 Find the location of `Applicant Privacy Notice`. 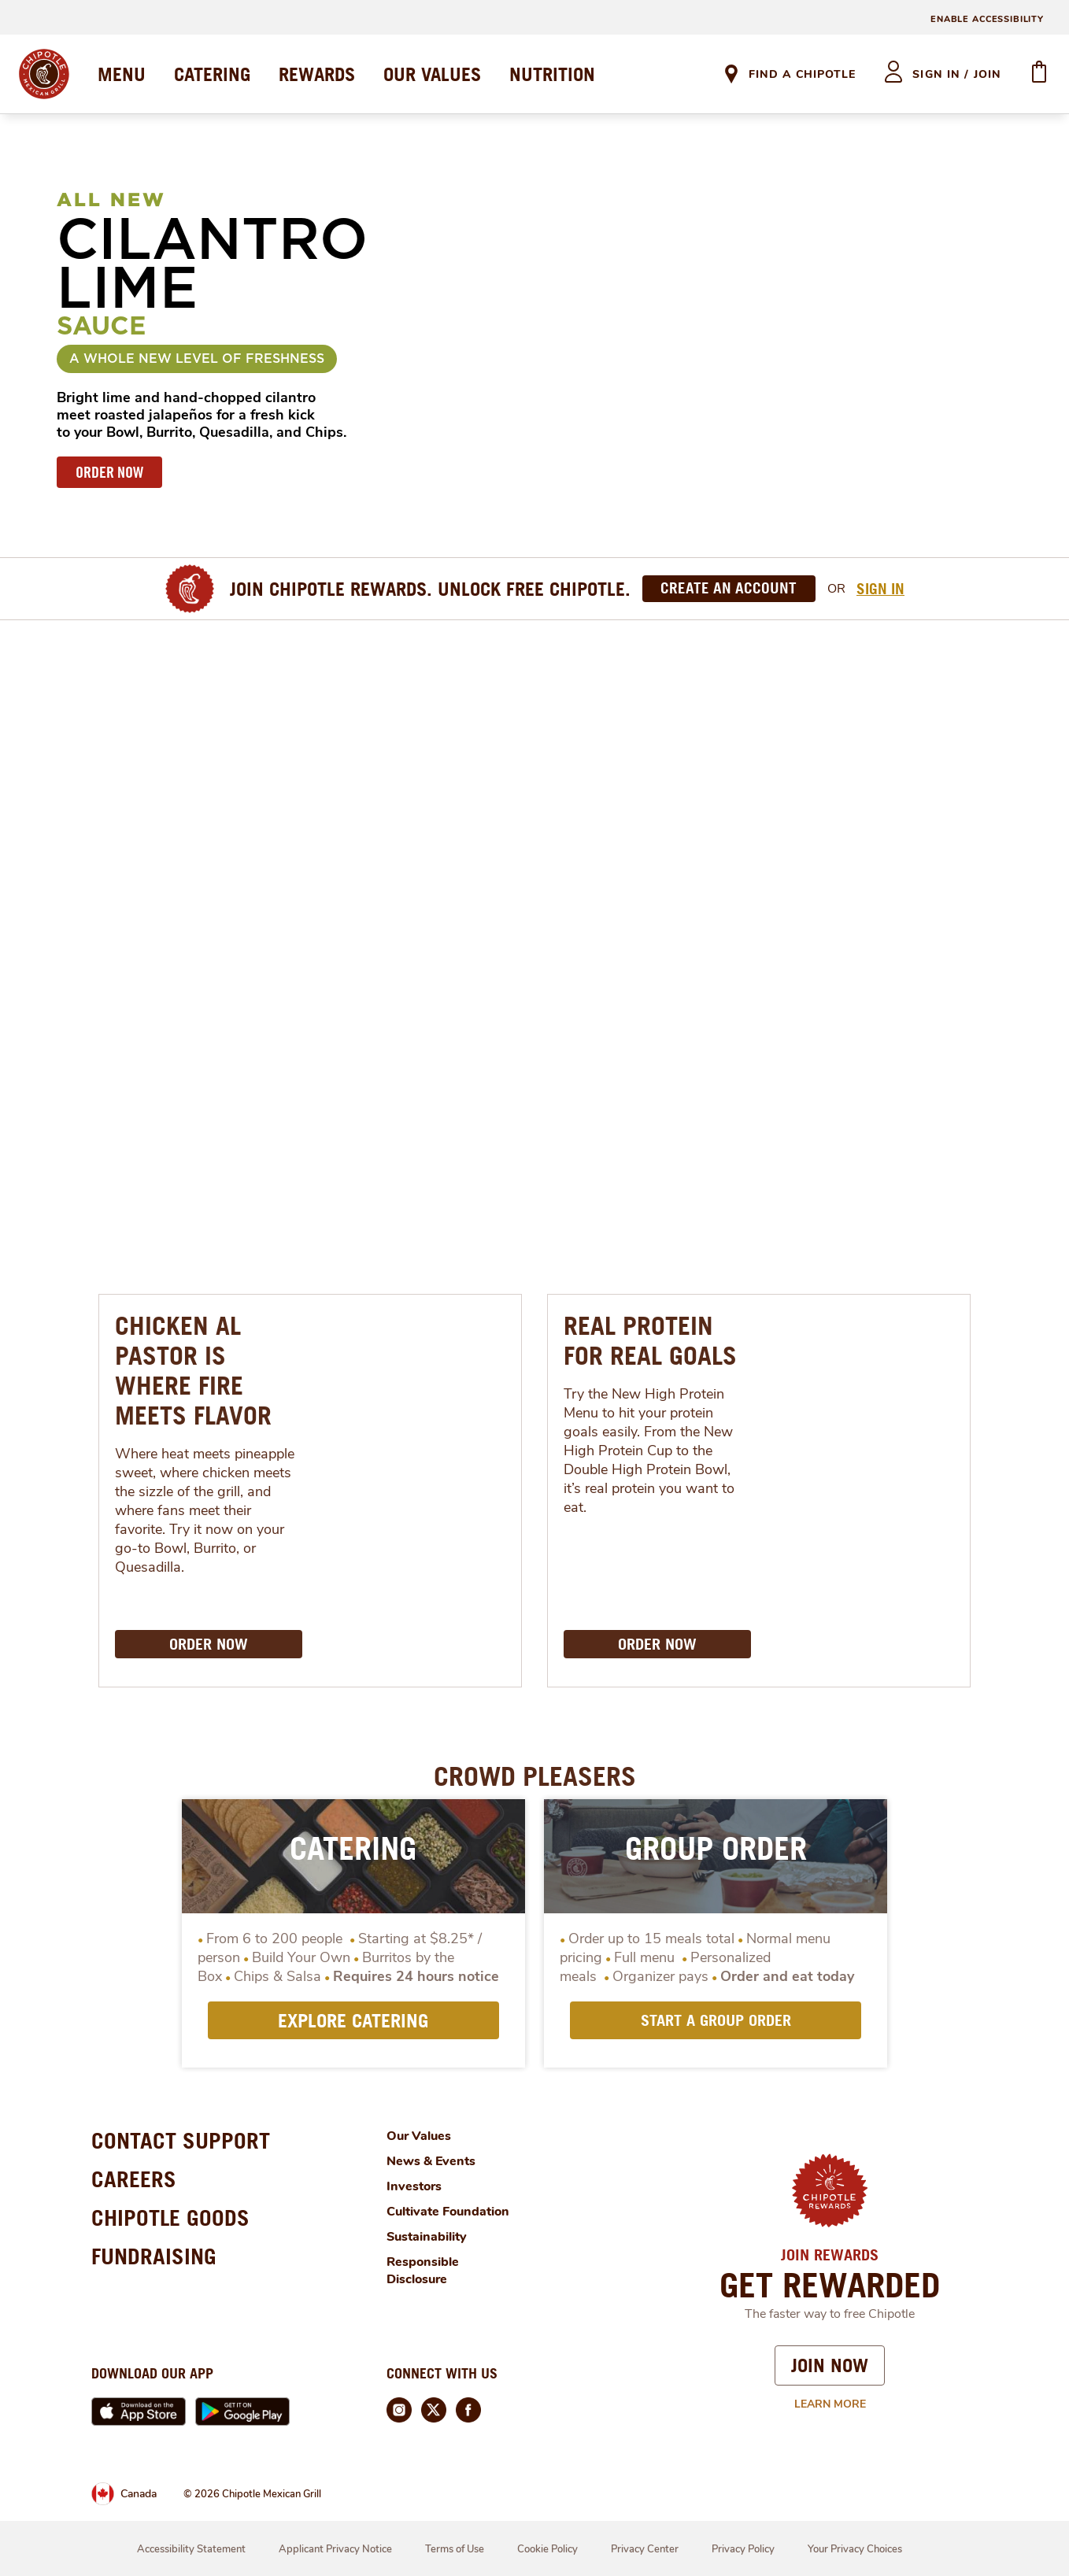

Applicant Privacy Notice is located at coordinates (335, 2549).